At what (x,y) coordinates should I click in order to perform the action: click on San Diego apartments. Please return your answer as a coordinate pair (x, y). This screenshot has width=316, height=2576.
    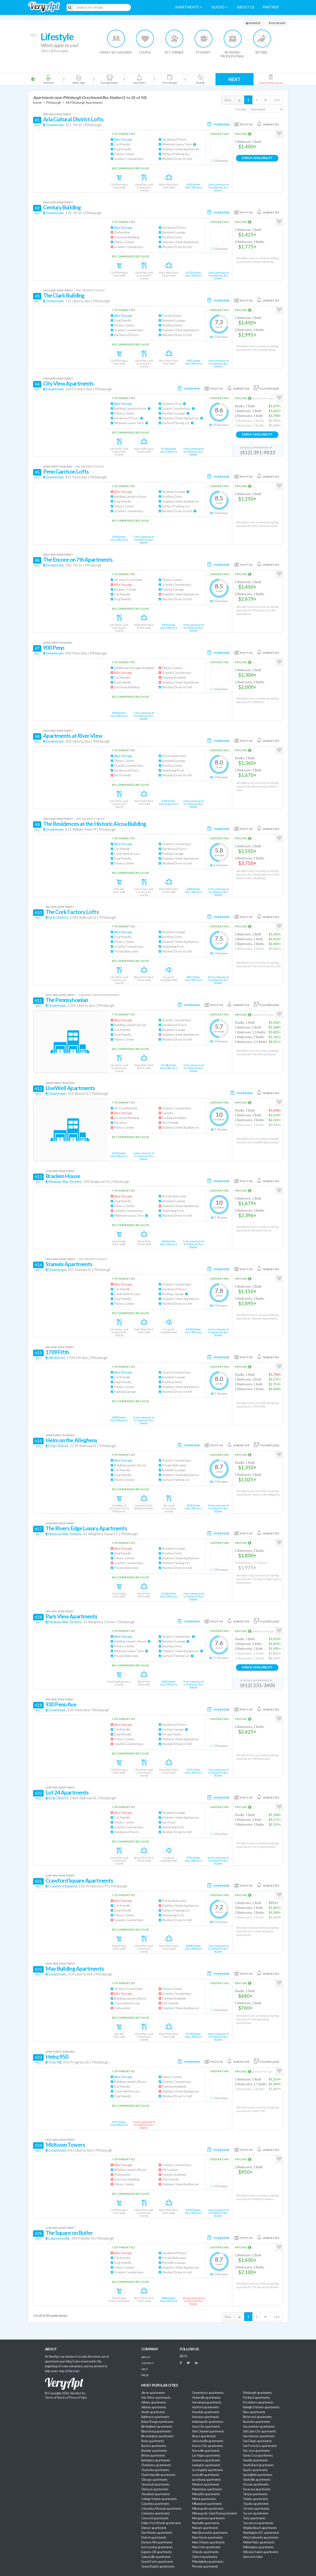
    Looking at the image, I should click on (257, 2441).